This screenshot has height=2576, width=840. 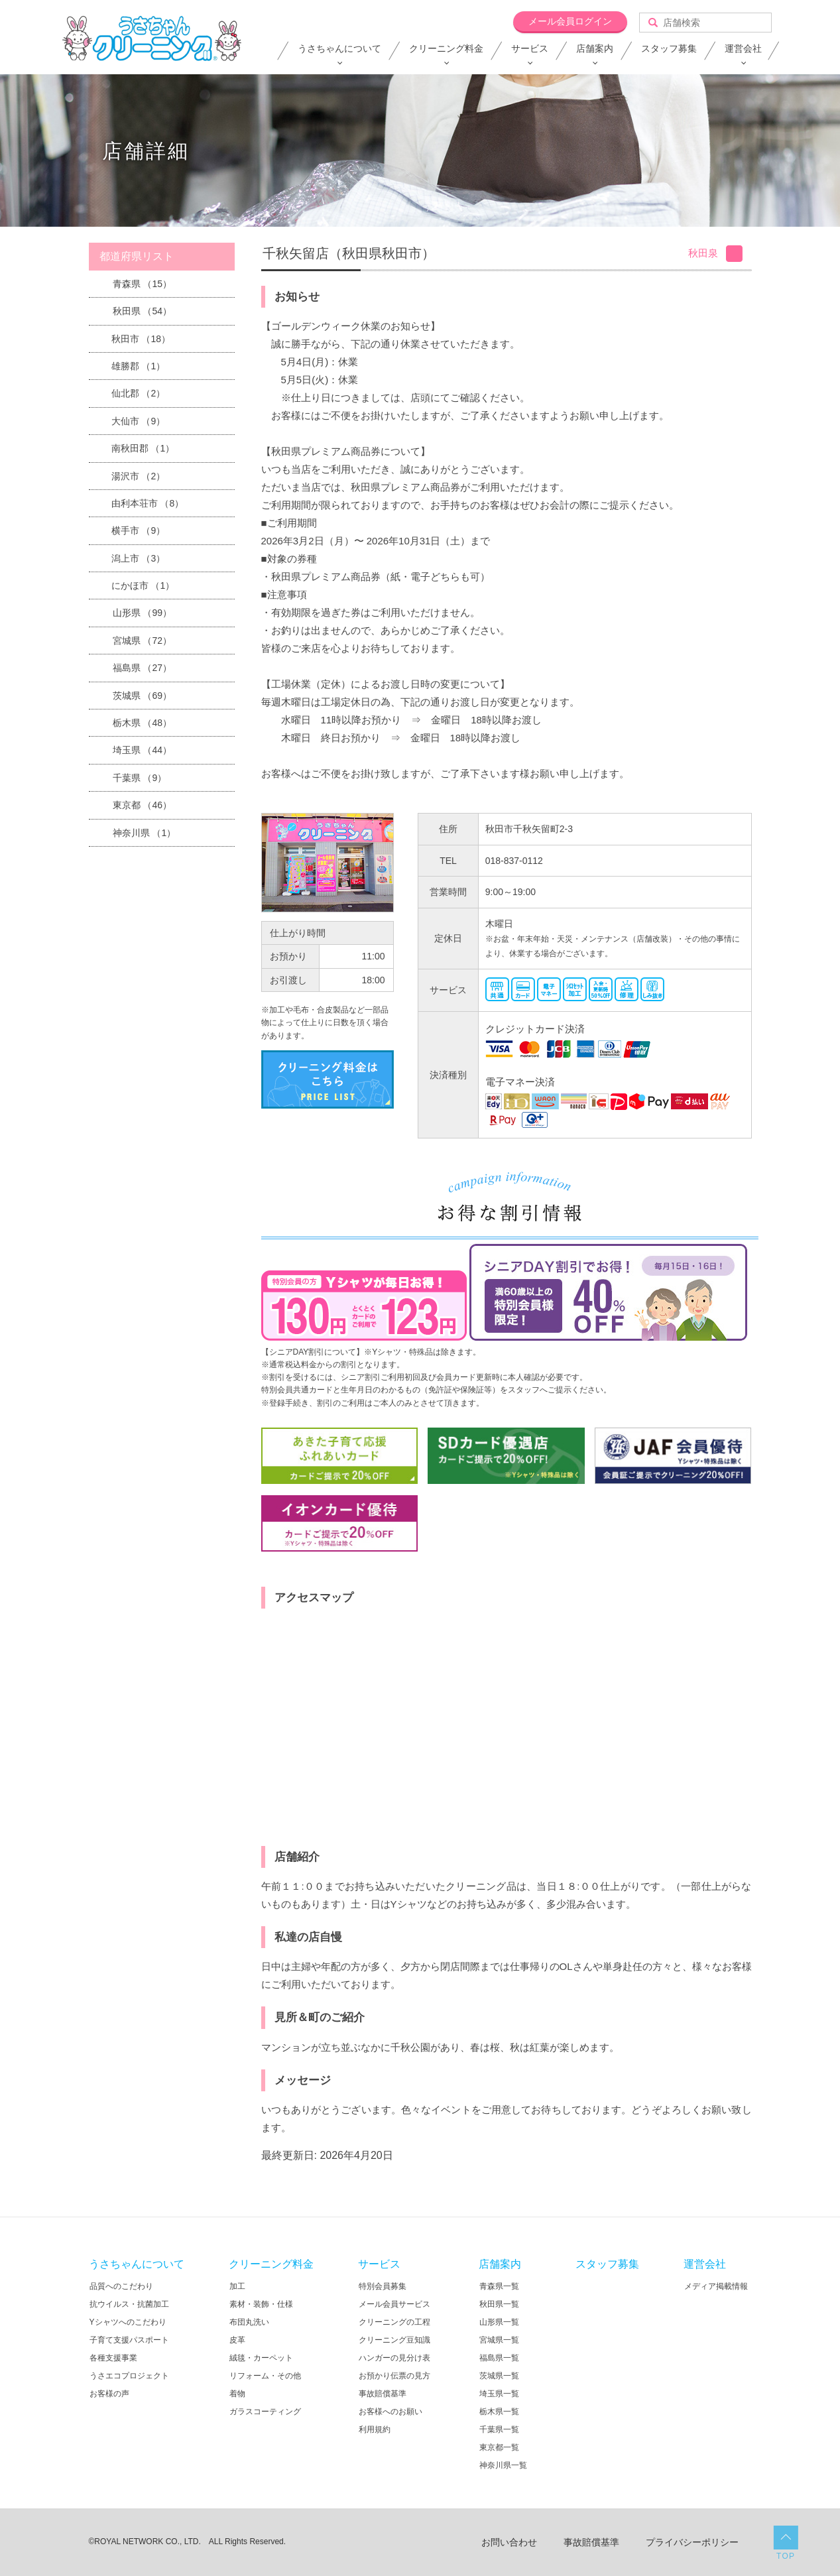 What do you see at coordinates (237, 2286) in the screenshot?
I see `加工` at bounding box center [237, 2286].